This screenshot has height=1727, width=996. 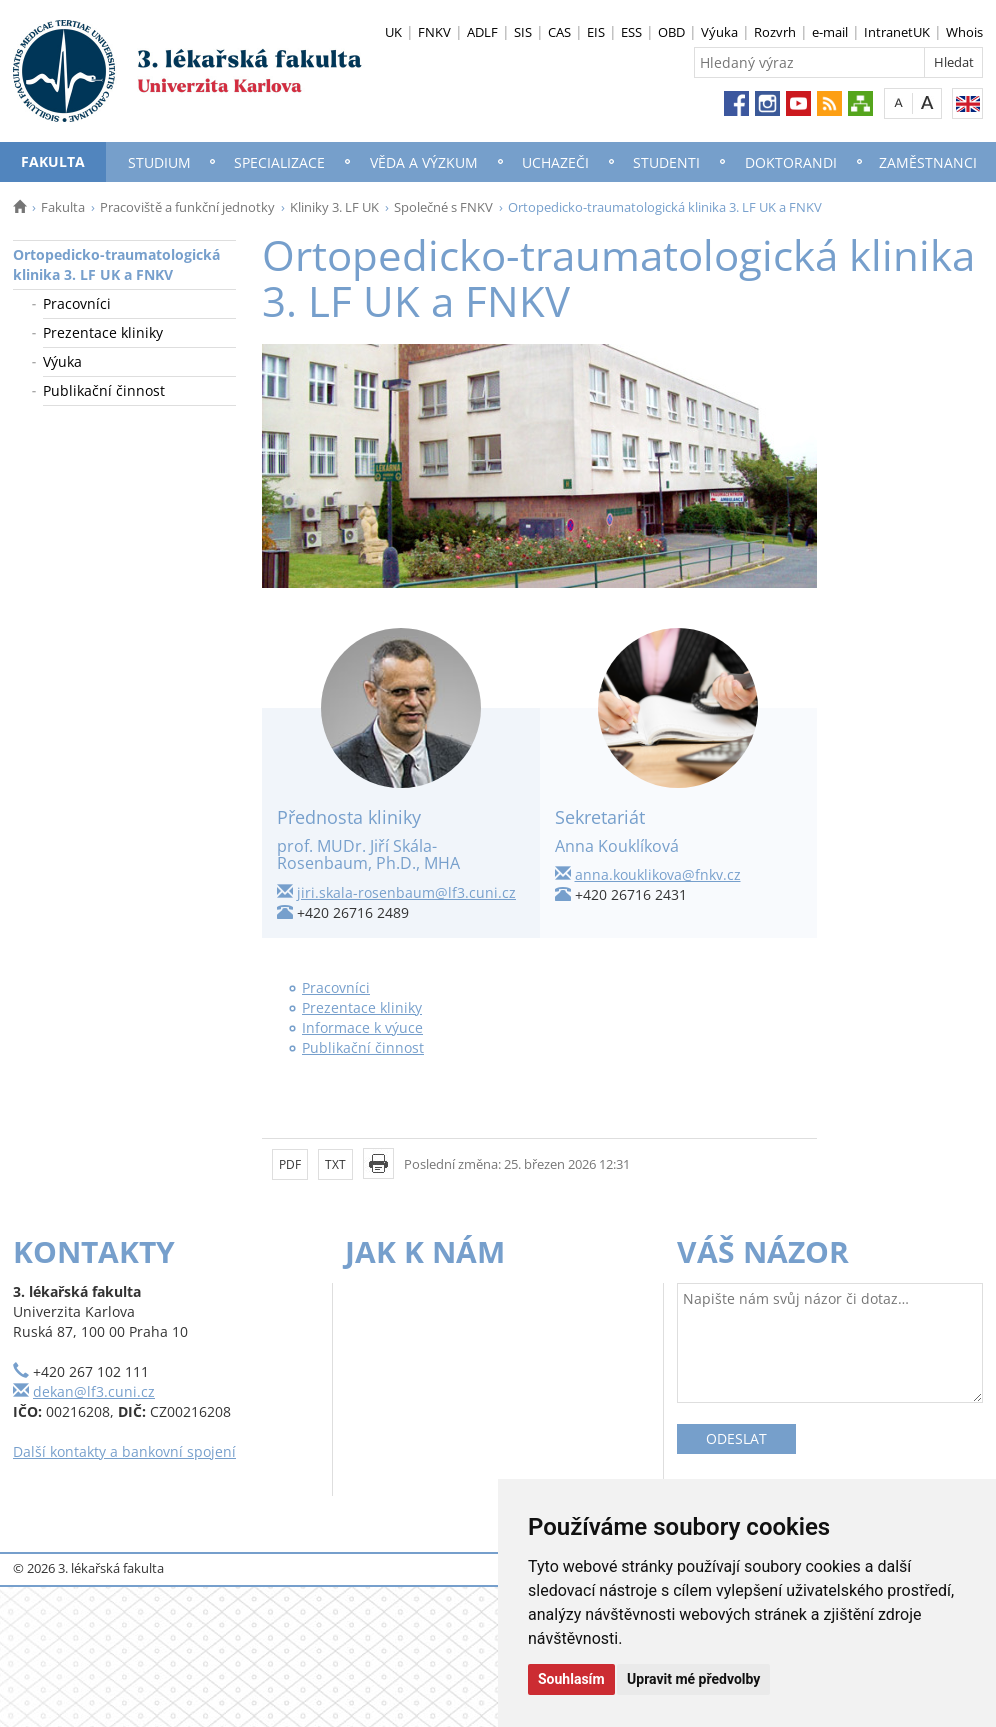 What do you see at coordinates (424, 162) in the screenshot?
I see `Věda a výzkum` at bounding box center [424, 162].